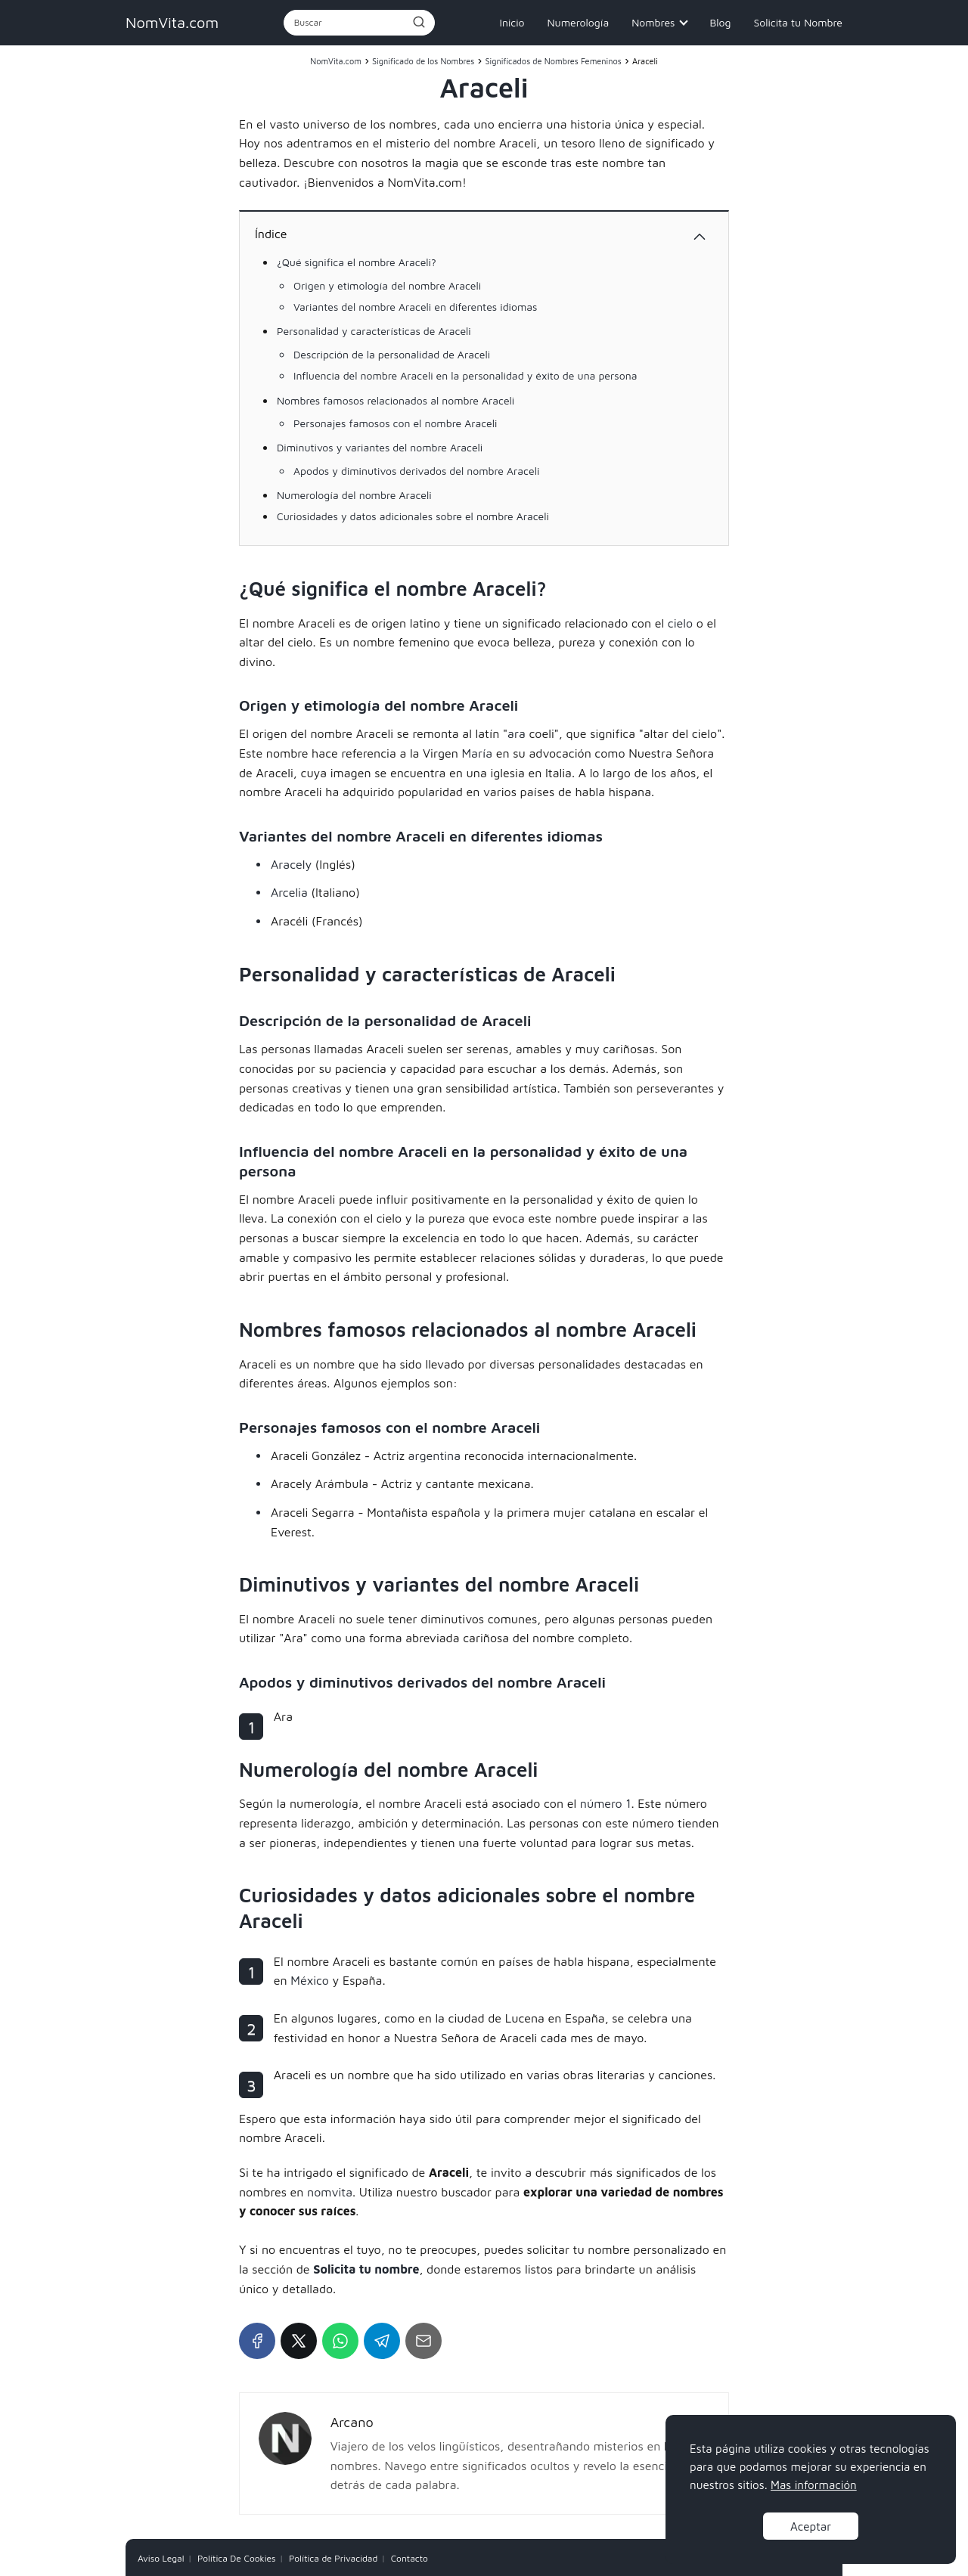 The width and height of the screenshot is (968, 2576). What do you see at coordinates (374, 330) in the screenshot?
I see `Personalidad y características de Araceli` at bounding box center [374, 330].